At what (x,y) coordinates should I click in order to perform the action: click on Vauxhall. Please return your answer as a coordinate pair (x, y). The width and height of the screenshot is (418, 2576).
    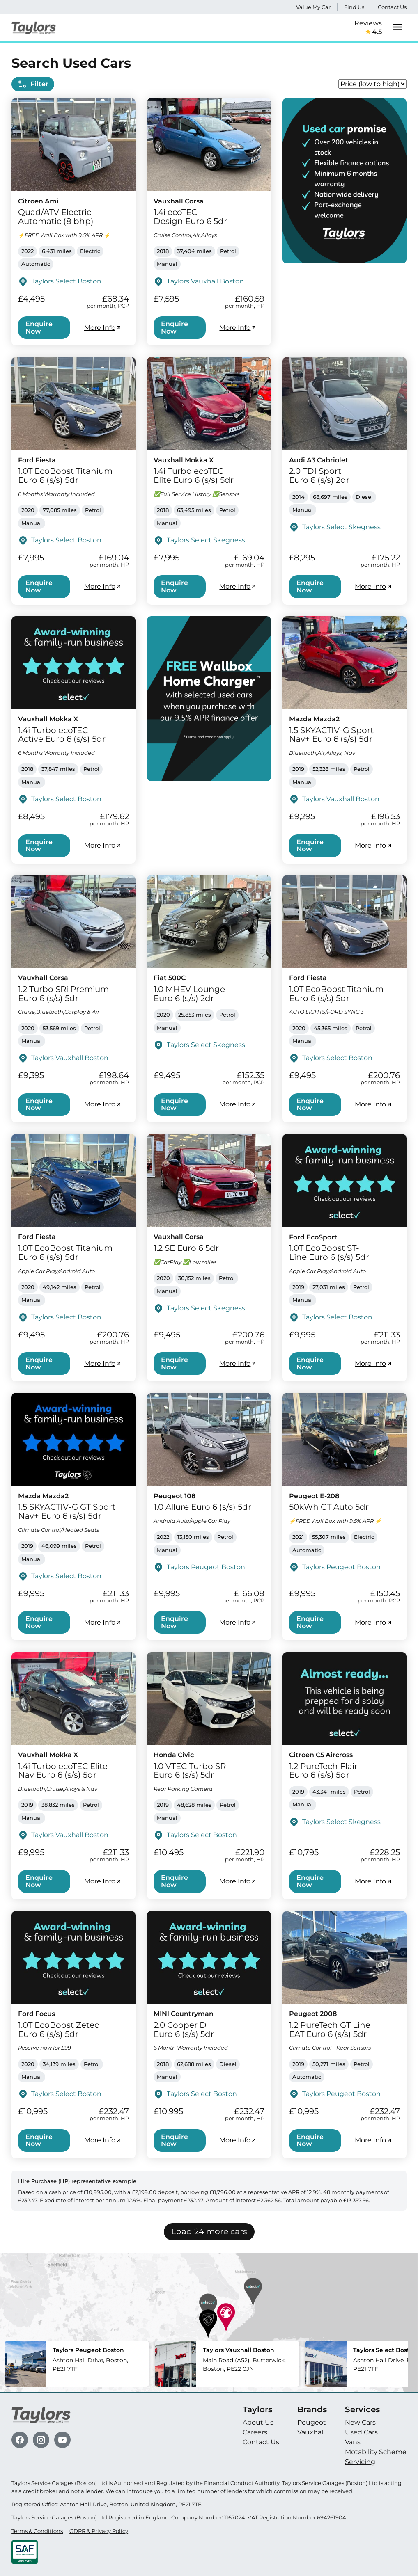
    Looking at the image, I should click on (311, 2432).